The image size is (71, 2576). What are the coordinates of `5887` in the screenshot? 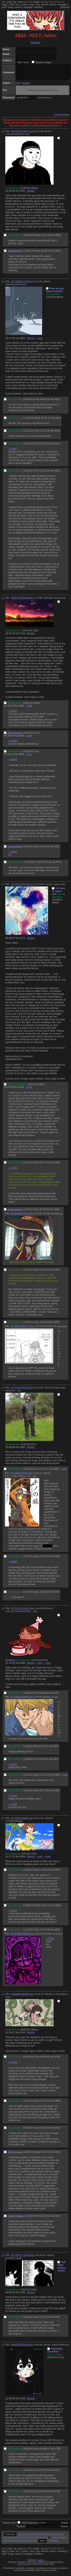 It's located at (22, 1450).